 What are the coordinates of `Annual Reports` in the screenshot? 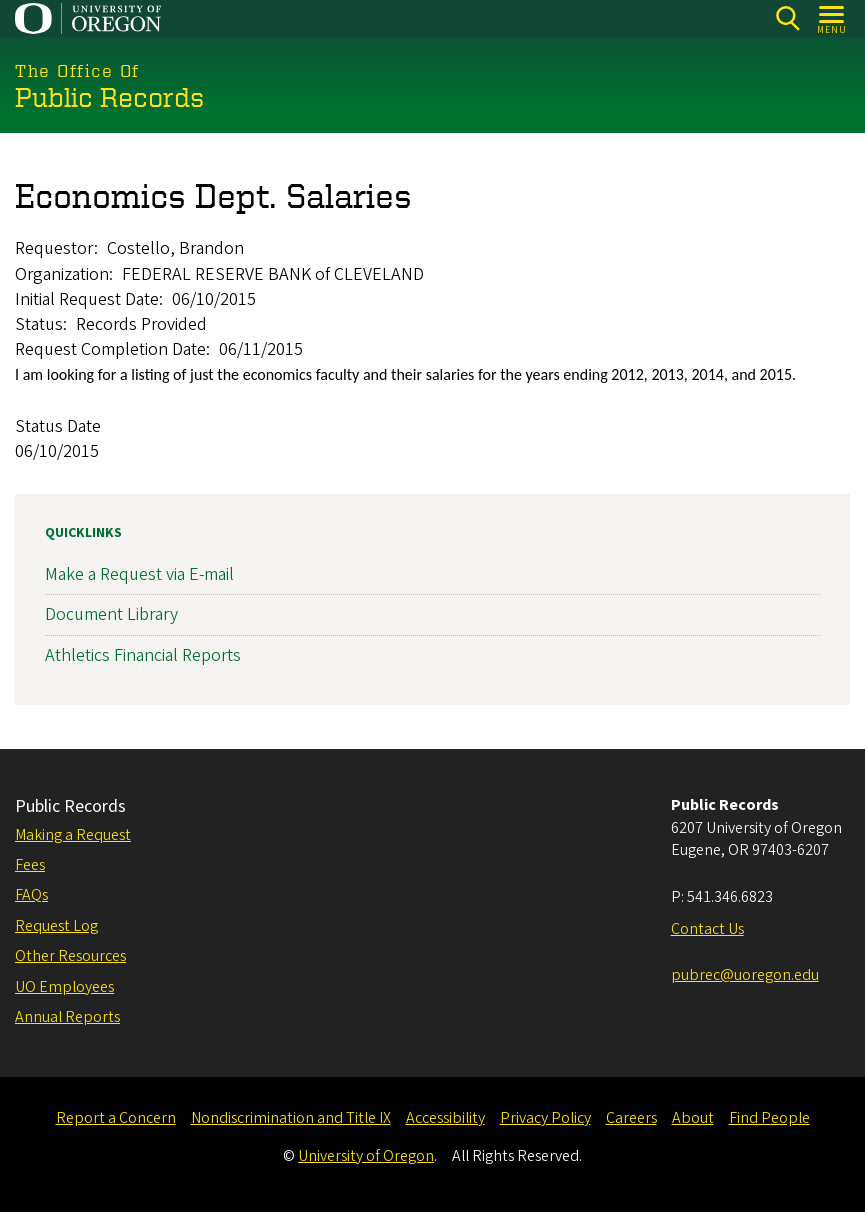 It's located at (67, 1017).